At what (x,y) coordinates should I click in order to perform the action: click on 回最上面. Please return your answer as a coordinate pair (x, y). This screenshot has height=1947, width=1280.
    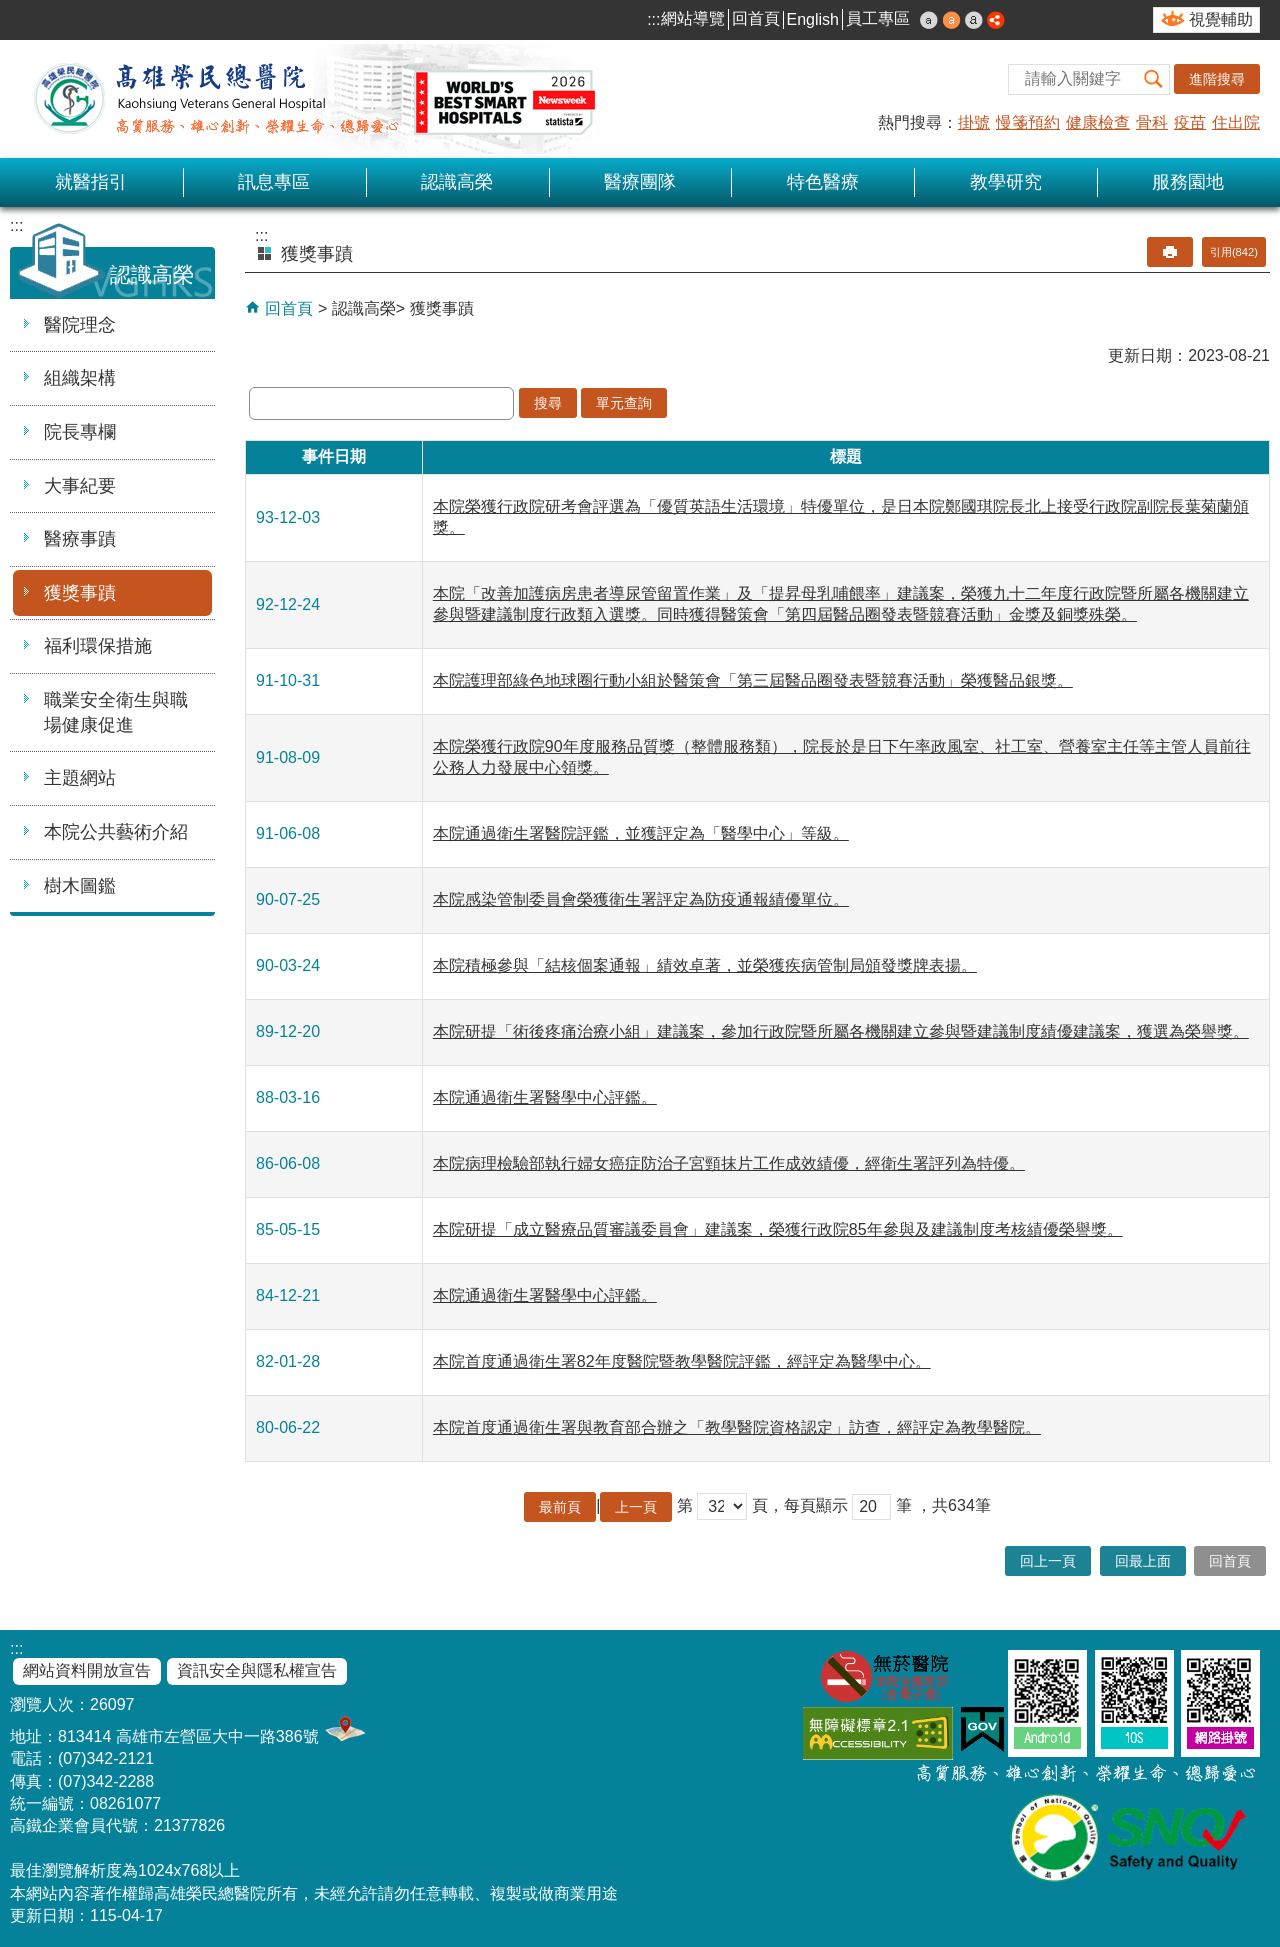
    Looking at the image, I should click on (1143, 1561).